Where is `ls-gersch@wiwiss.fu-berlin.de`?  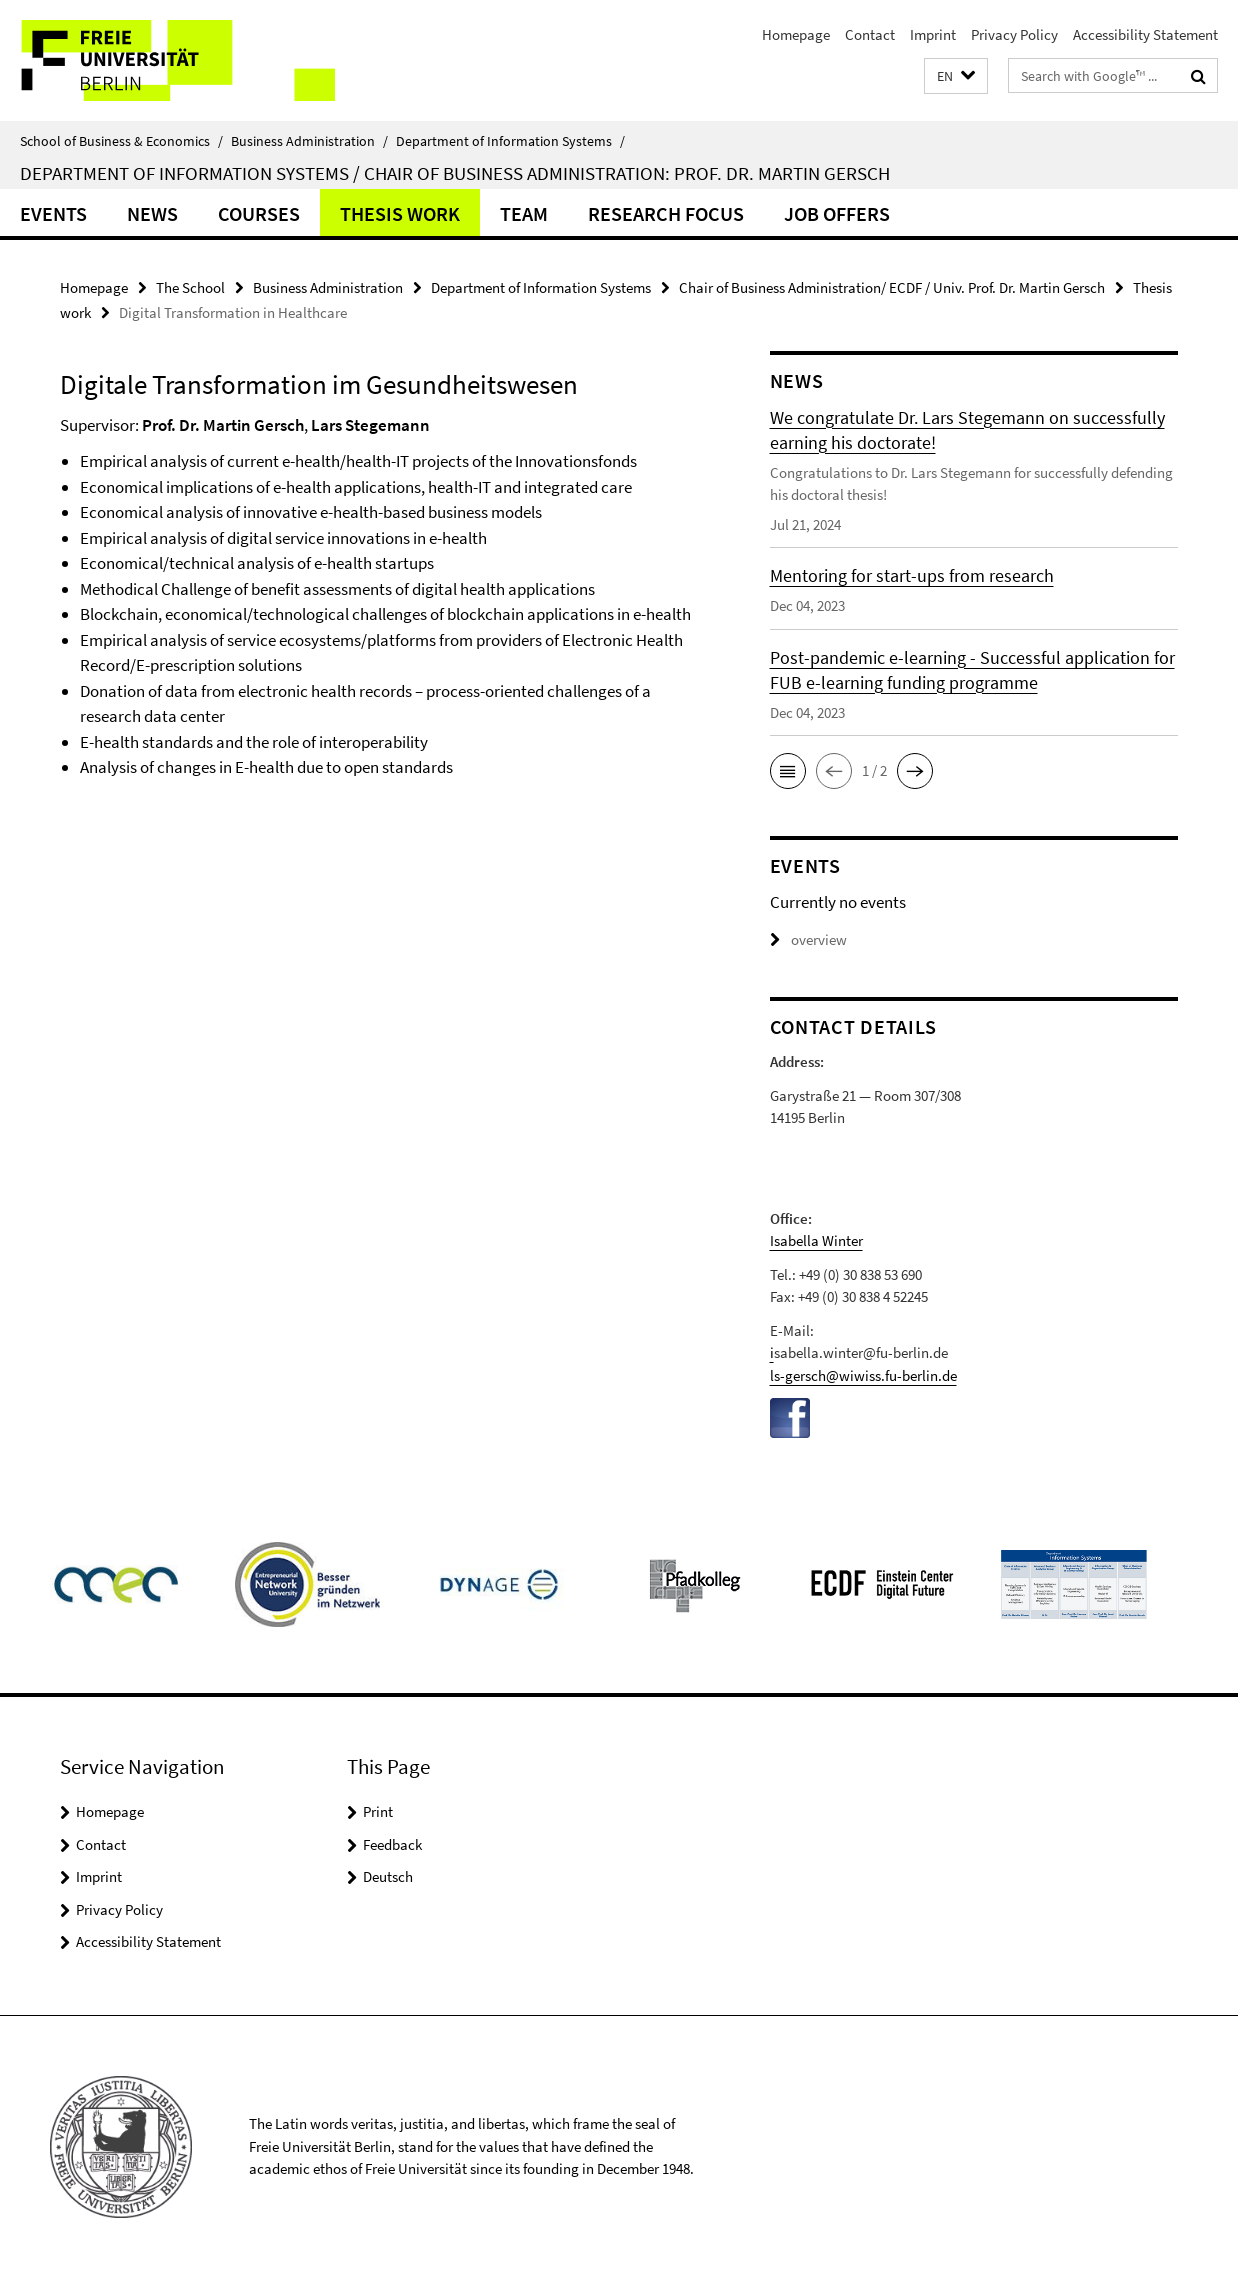
ls-gersch@wiwiss.fu-berlin.de is located at coordinates (863, 1375).